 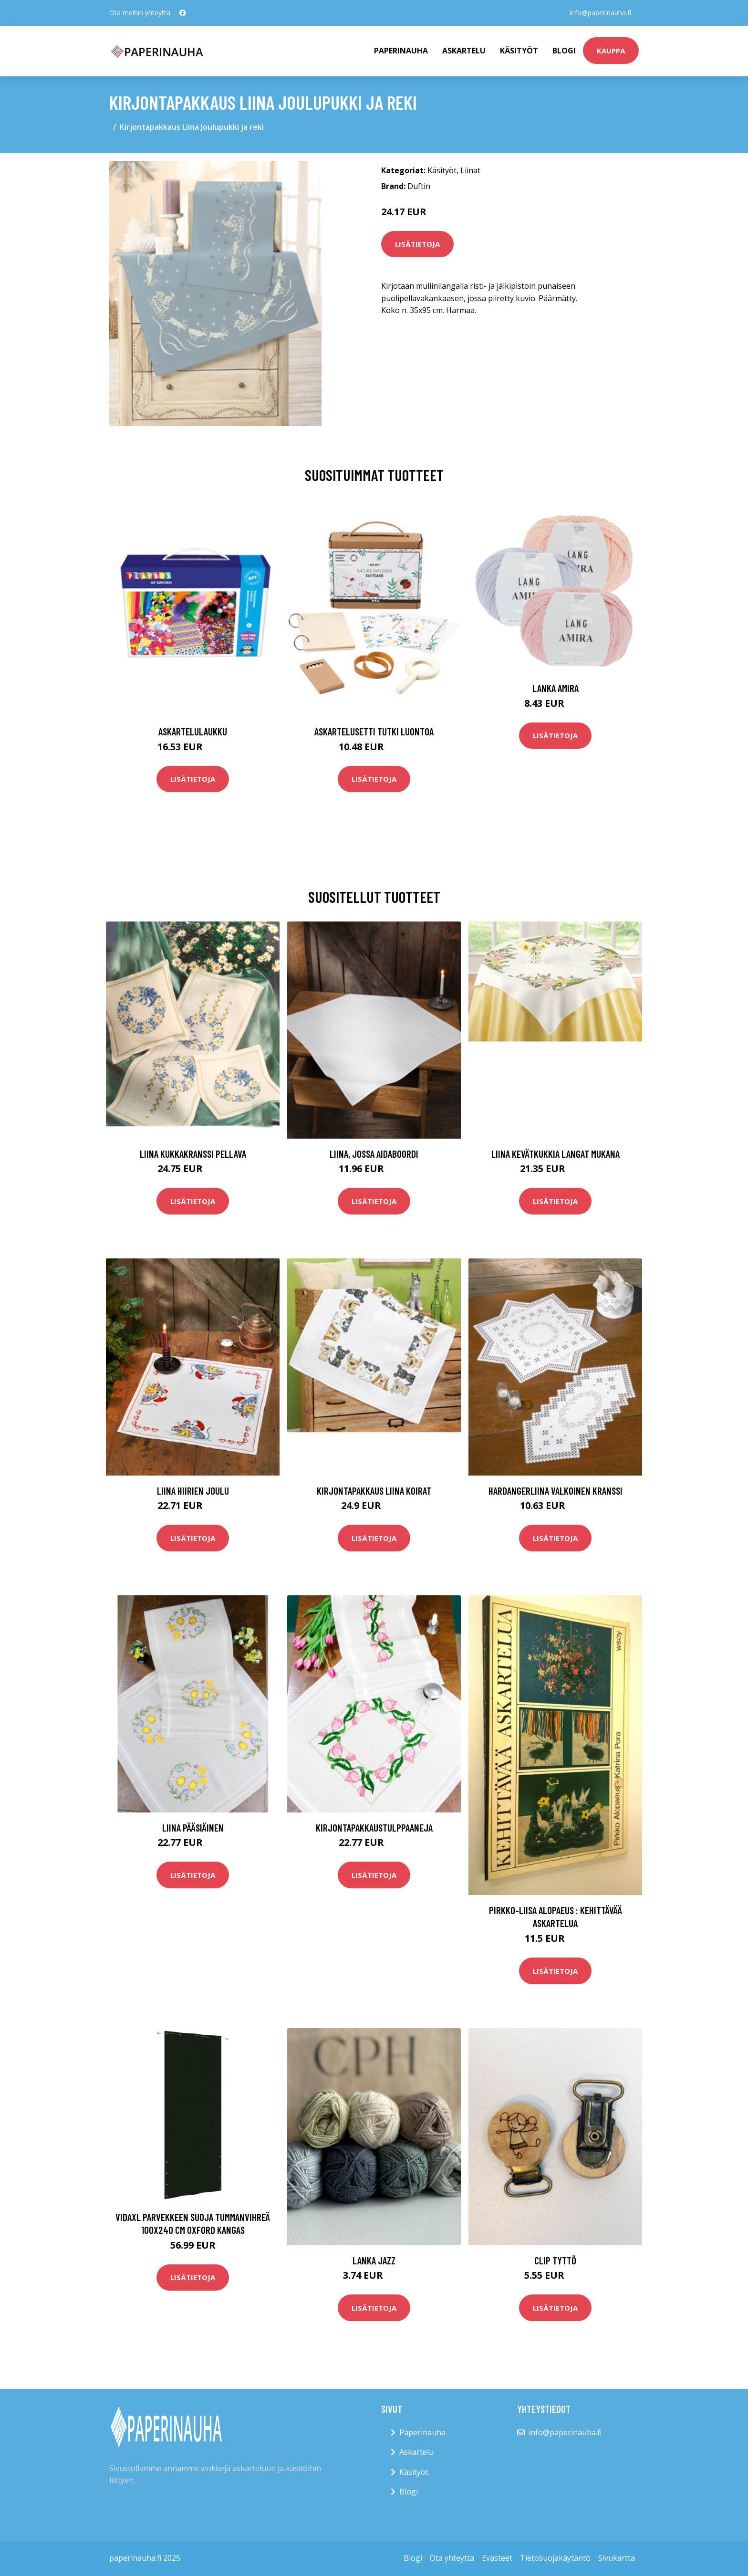 What do you see at coordinates (497, 2558) in the screenshot?
I see `Evästeet` at bounding box center [497, 2558].